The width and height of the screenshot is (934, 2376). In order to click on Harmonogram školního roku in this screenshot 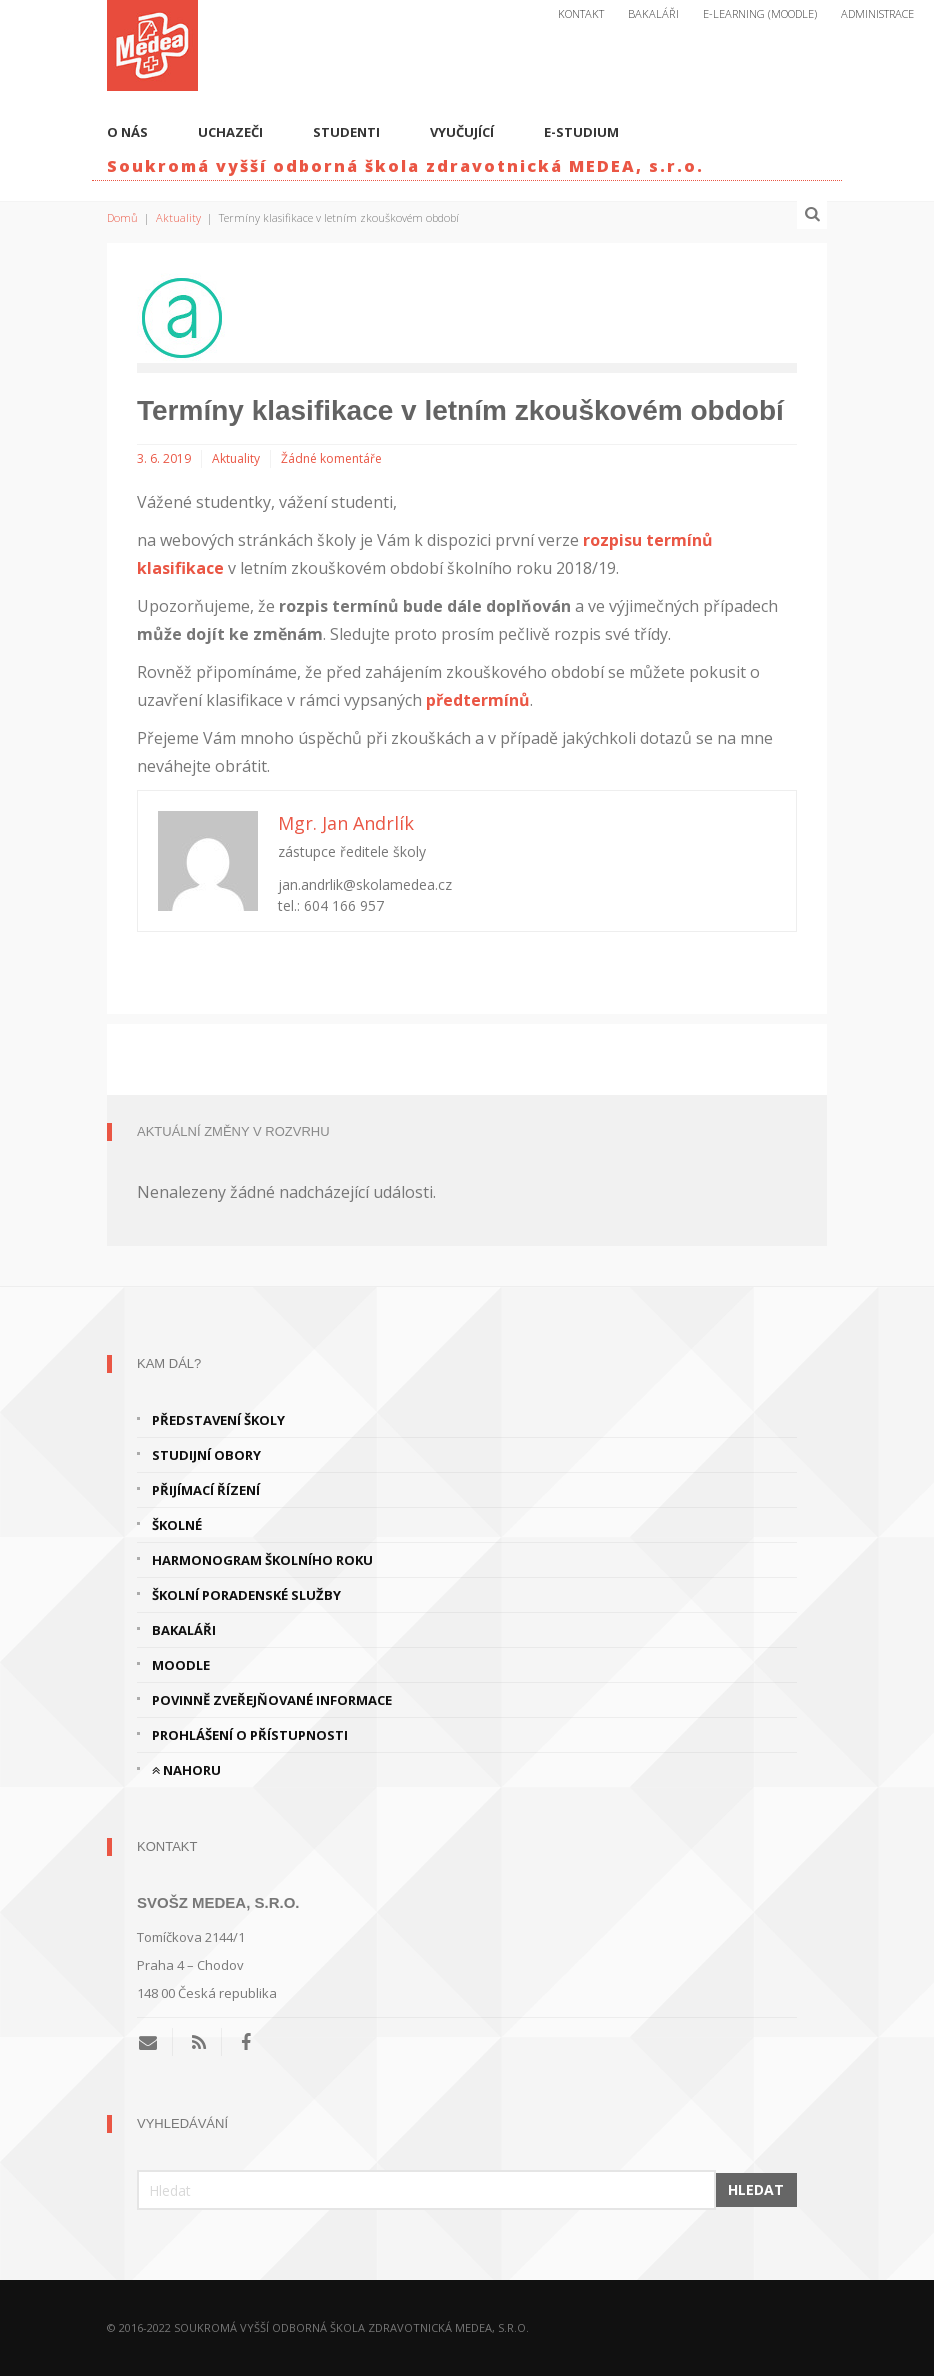, I will do `click(262, 1560)`.